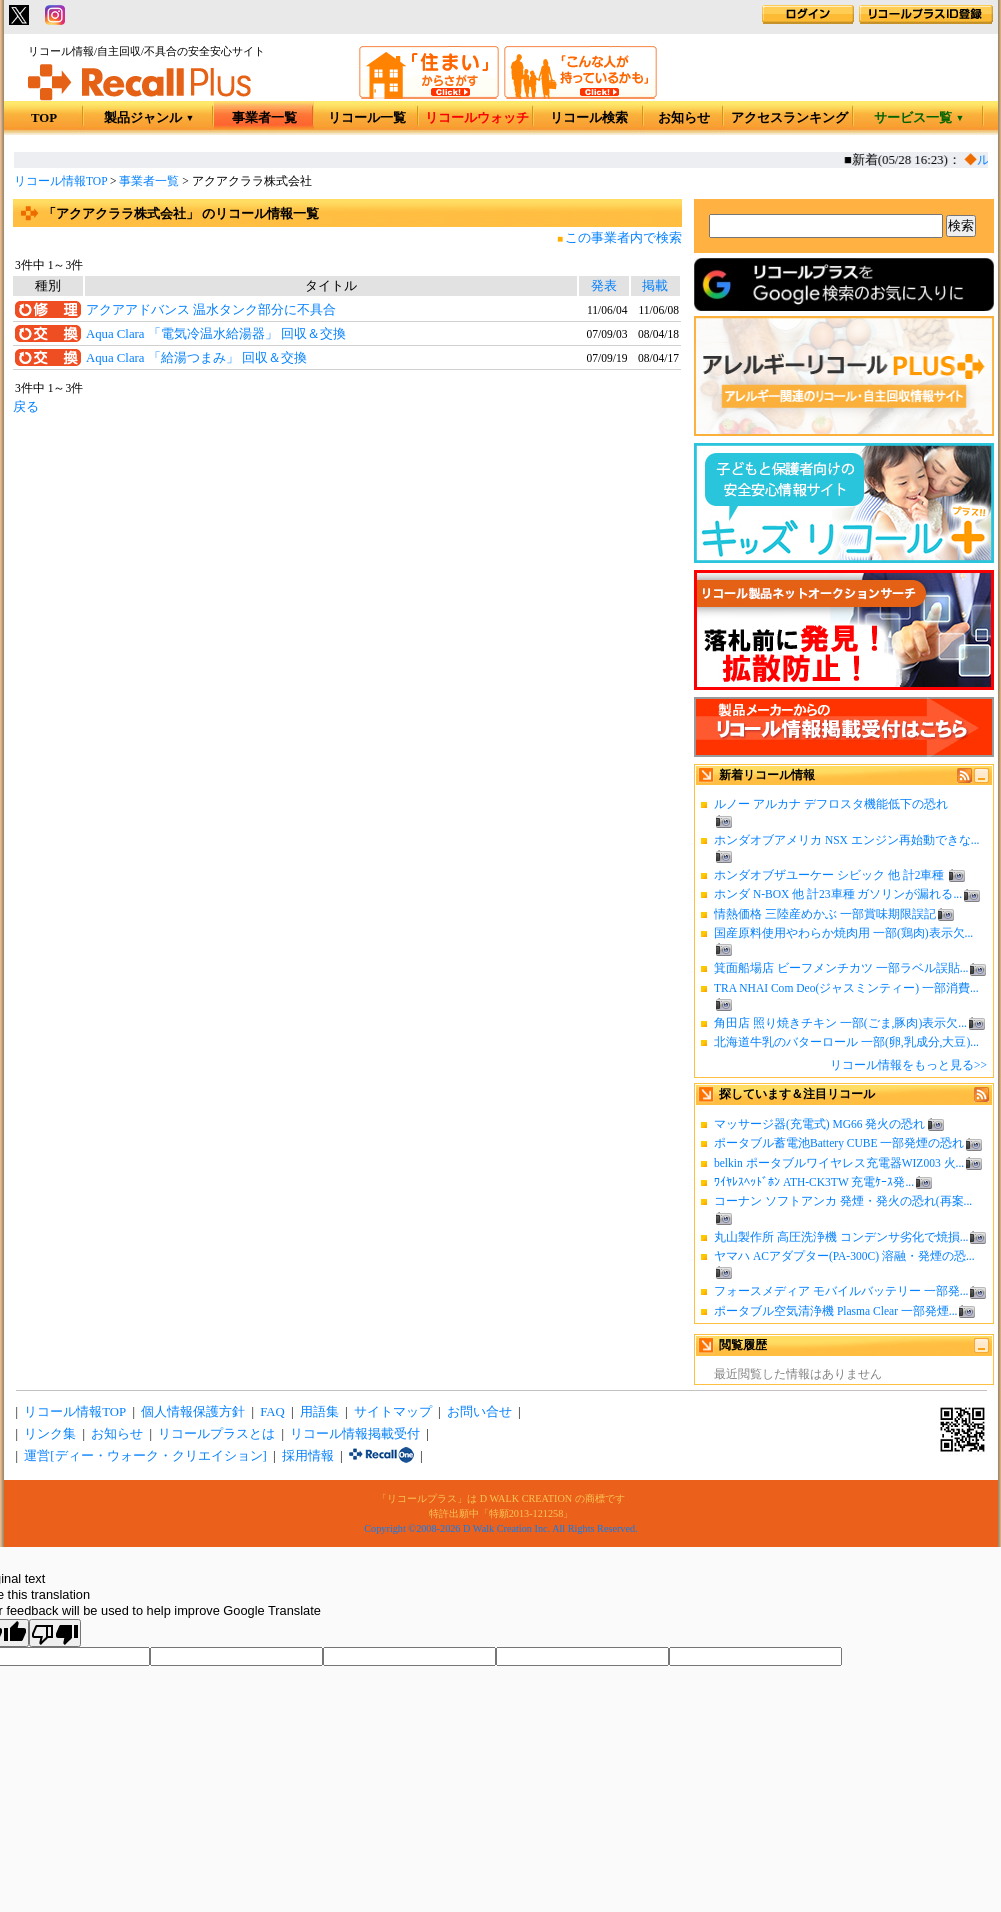 The image size is (1001, 1912). What do you see at coordinates (843, 933) in the screenshot?
I see `国産原料使用やわらか焼肉用 一部(鶏肉)表示欠...` at bounding box center [843, 933].